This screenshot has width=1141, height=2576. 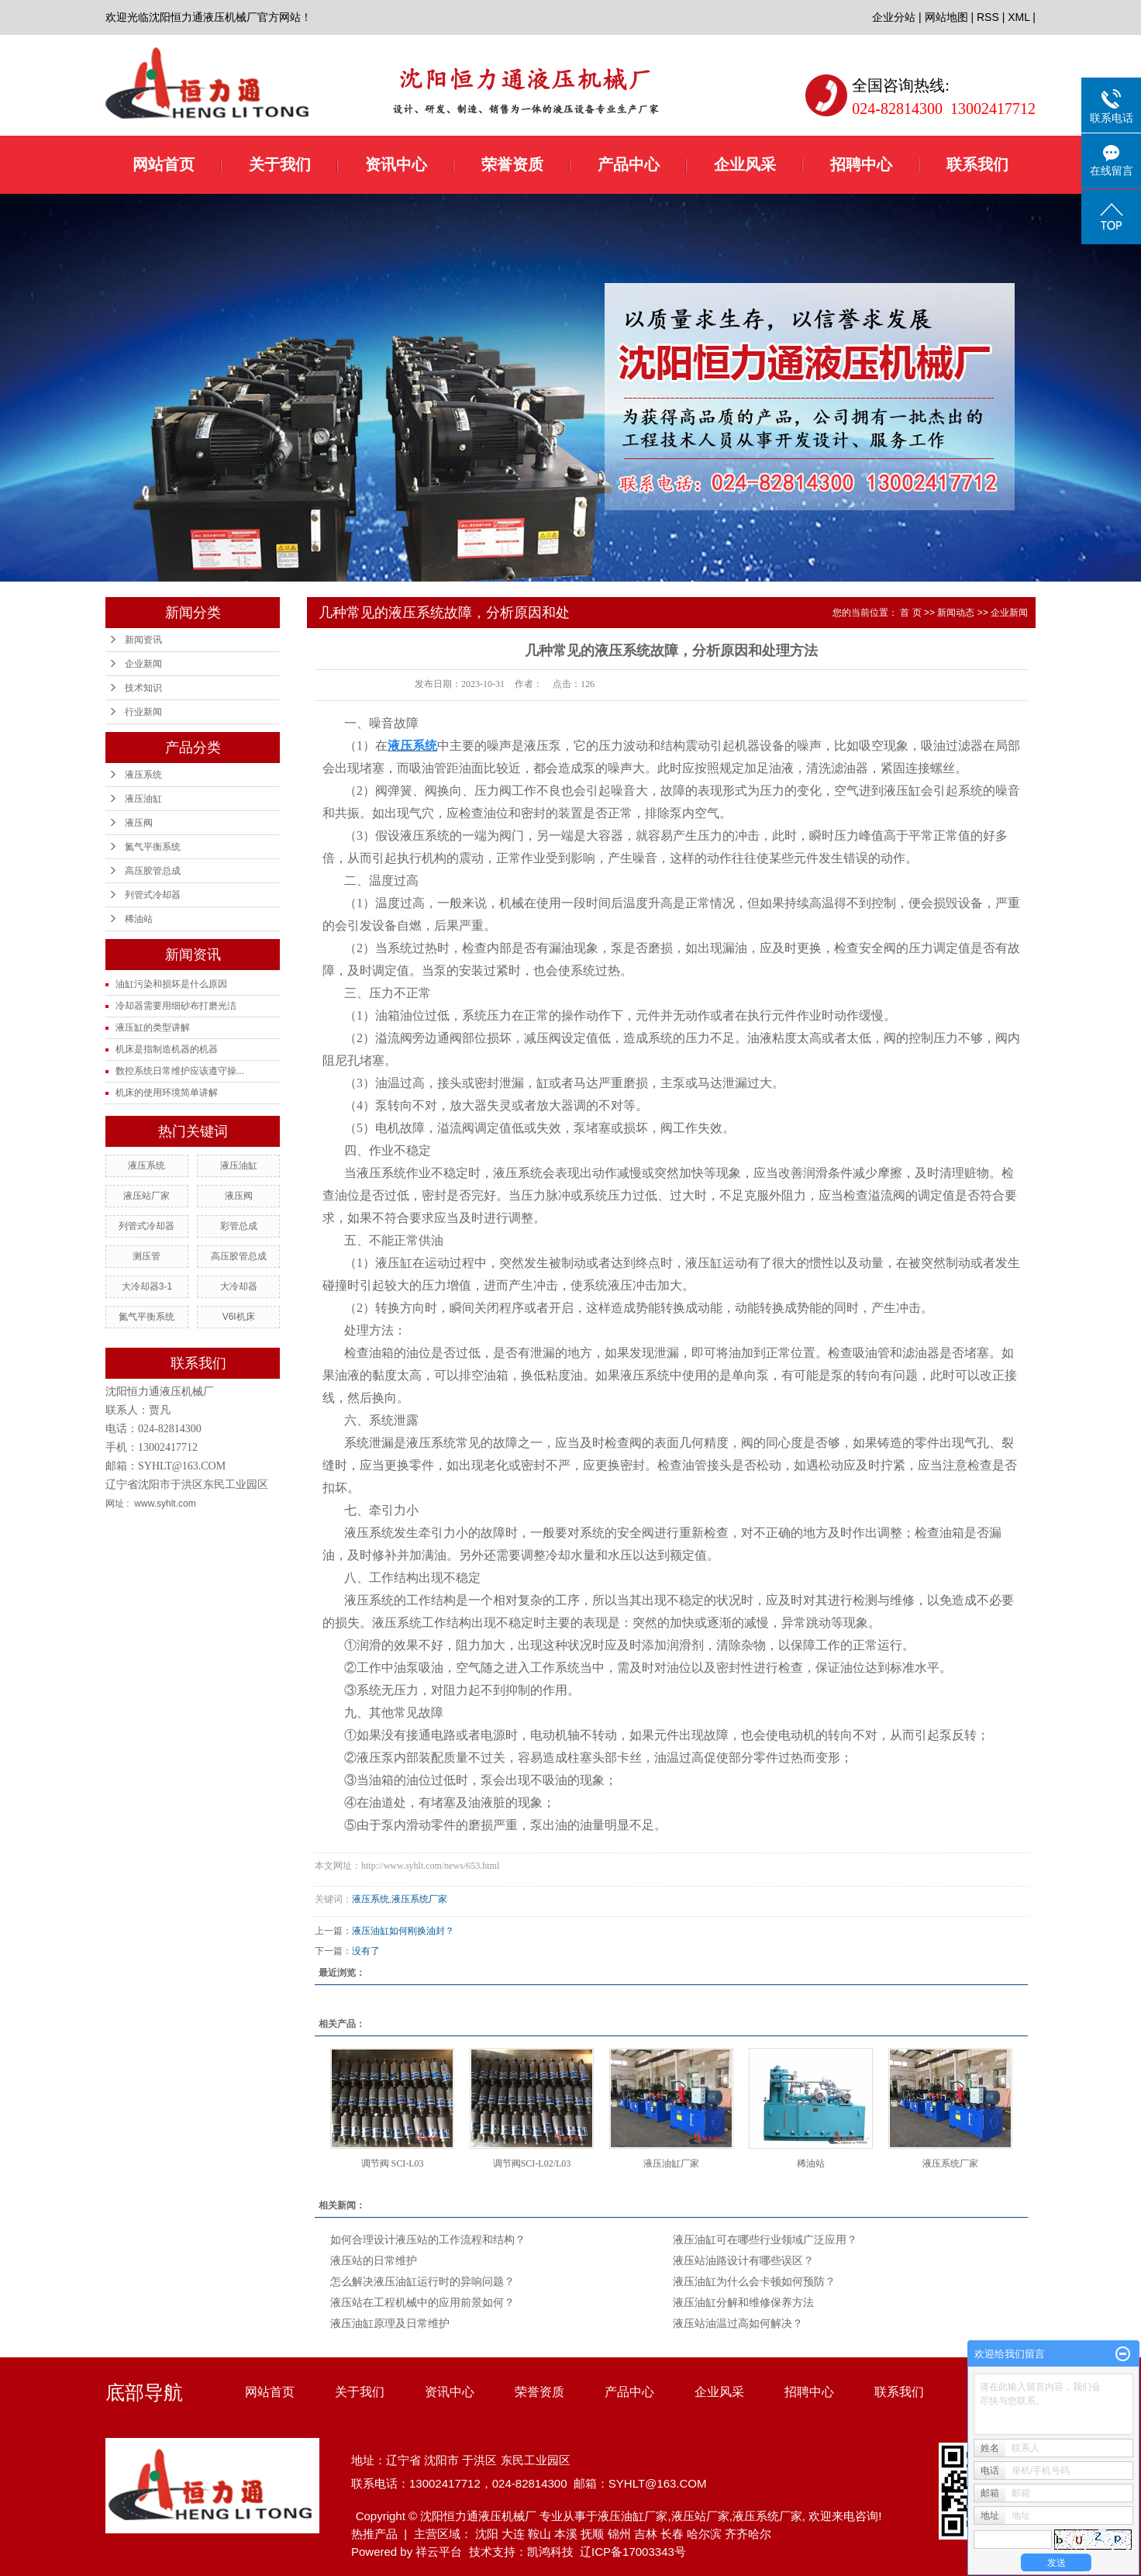 I want to click on 数控系统日常维护应该遵守操..., so click(x=179, y=1070).